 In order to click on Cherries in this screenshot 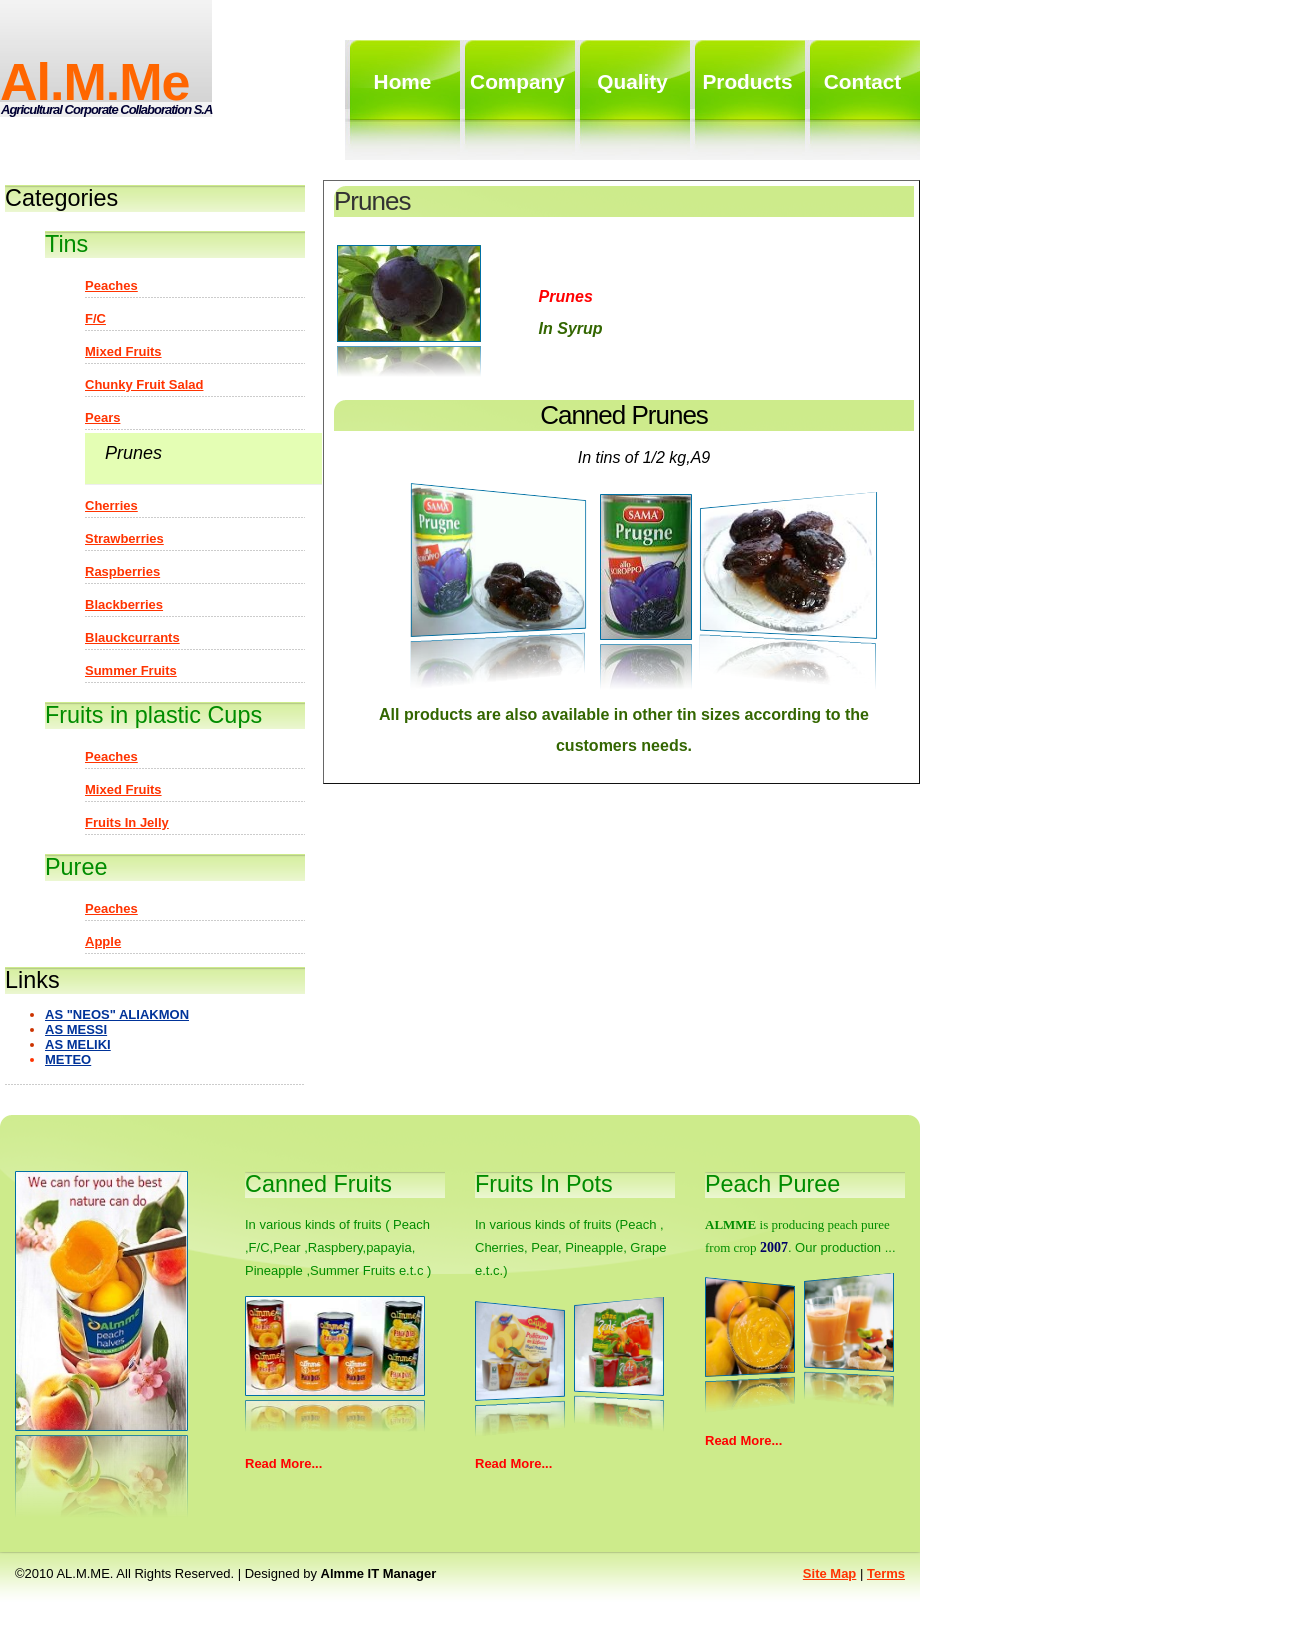, I will do `click(111, 505)`.